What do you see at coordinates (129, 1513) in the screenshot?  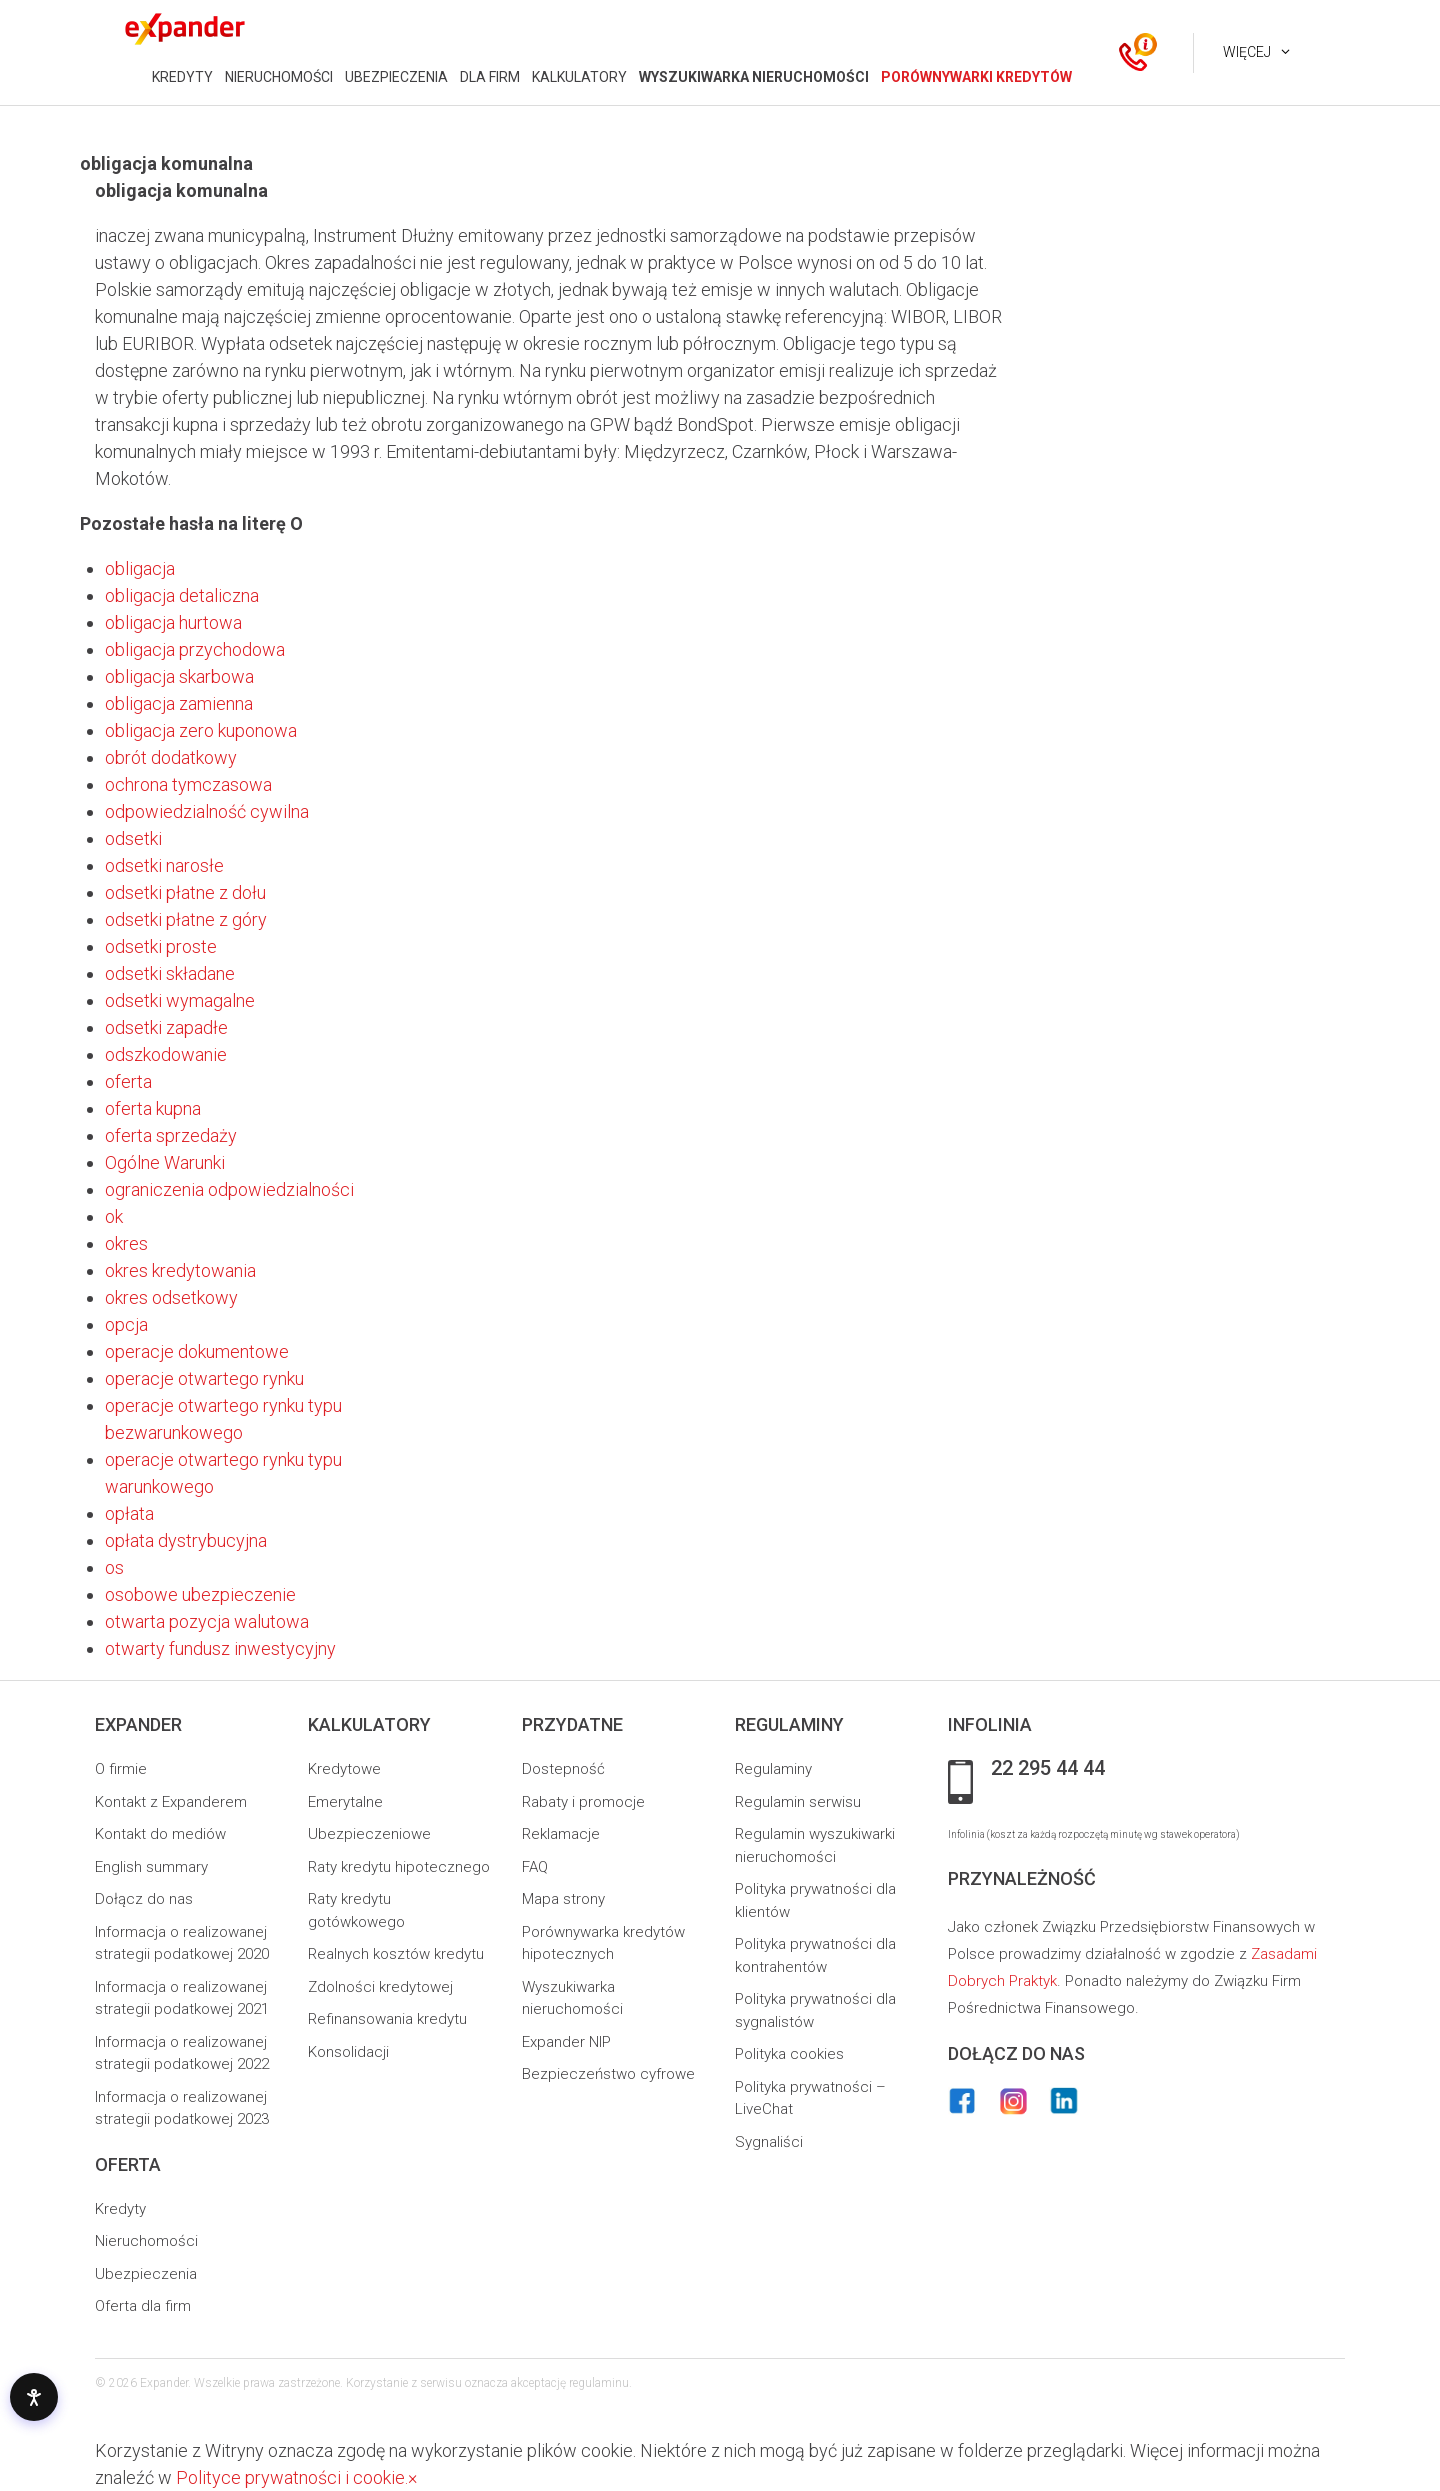 I see `opłata` at bounding box center [129, 1513].